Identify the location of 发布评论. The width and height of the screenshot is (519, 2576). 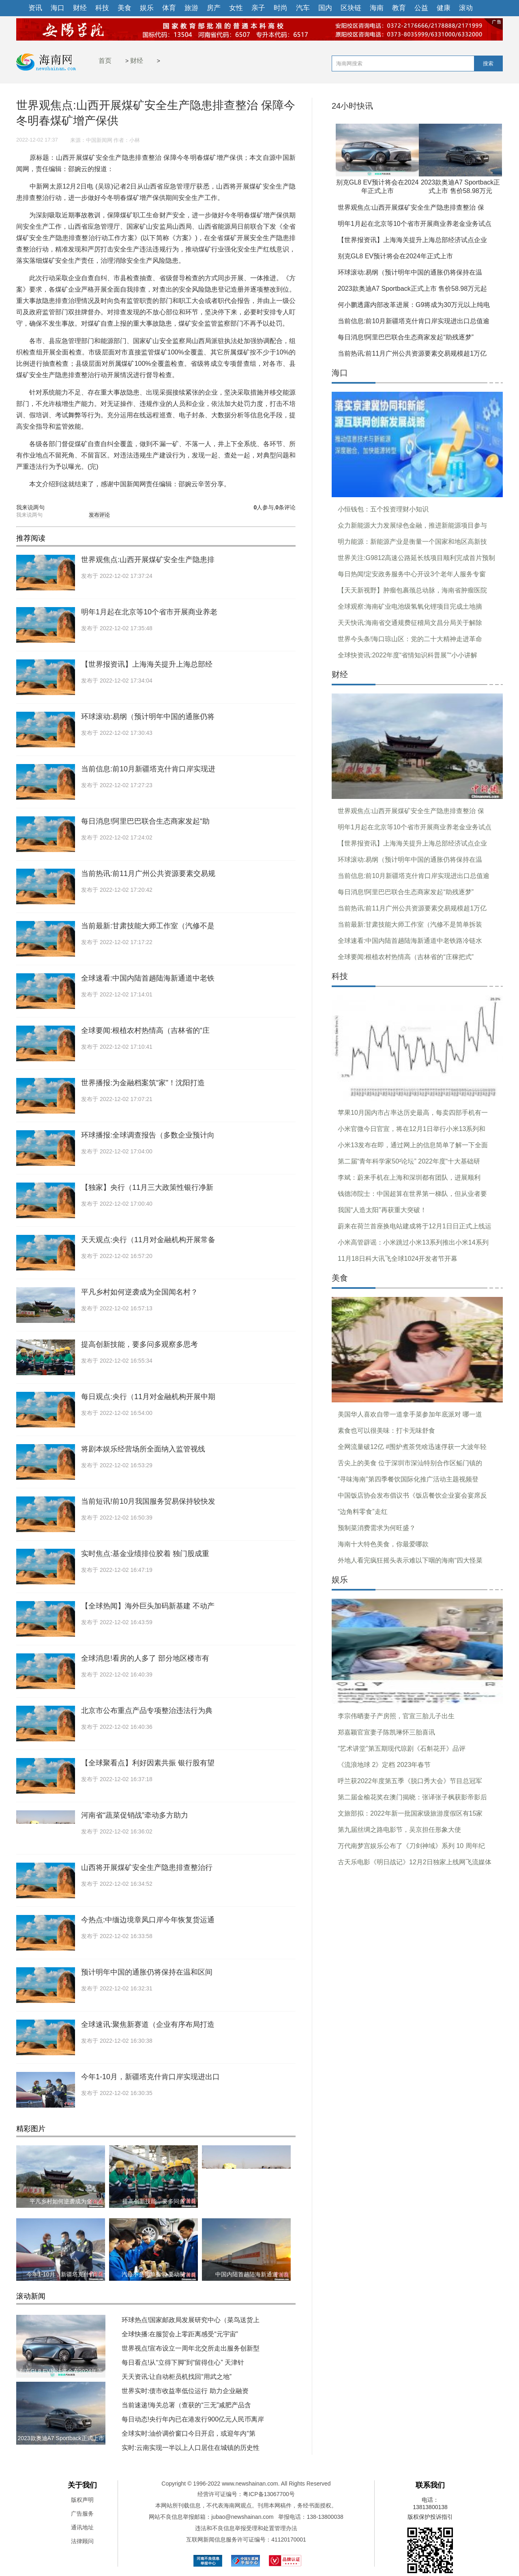
(99, 515).